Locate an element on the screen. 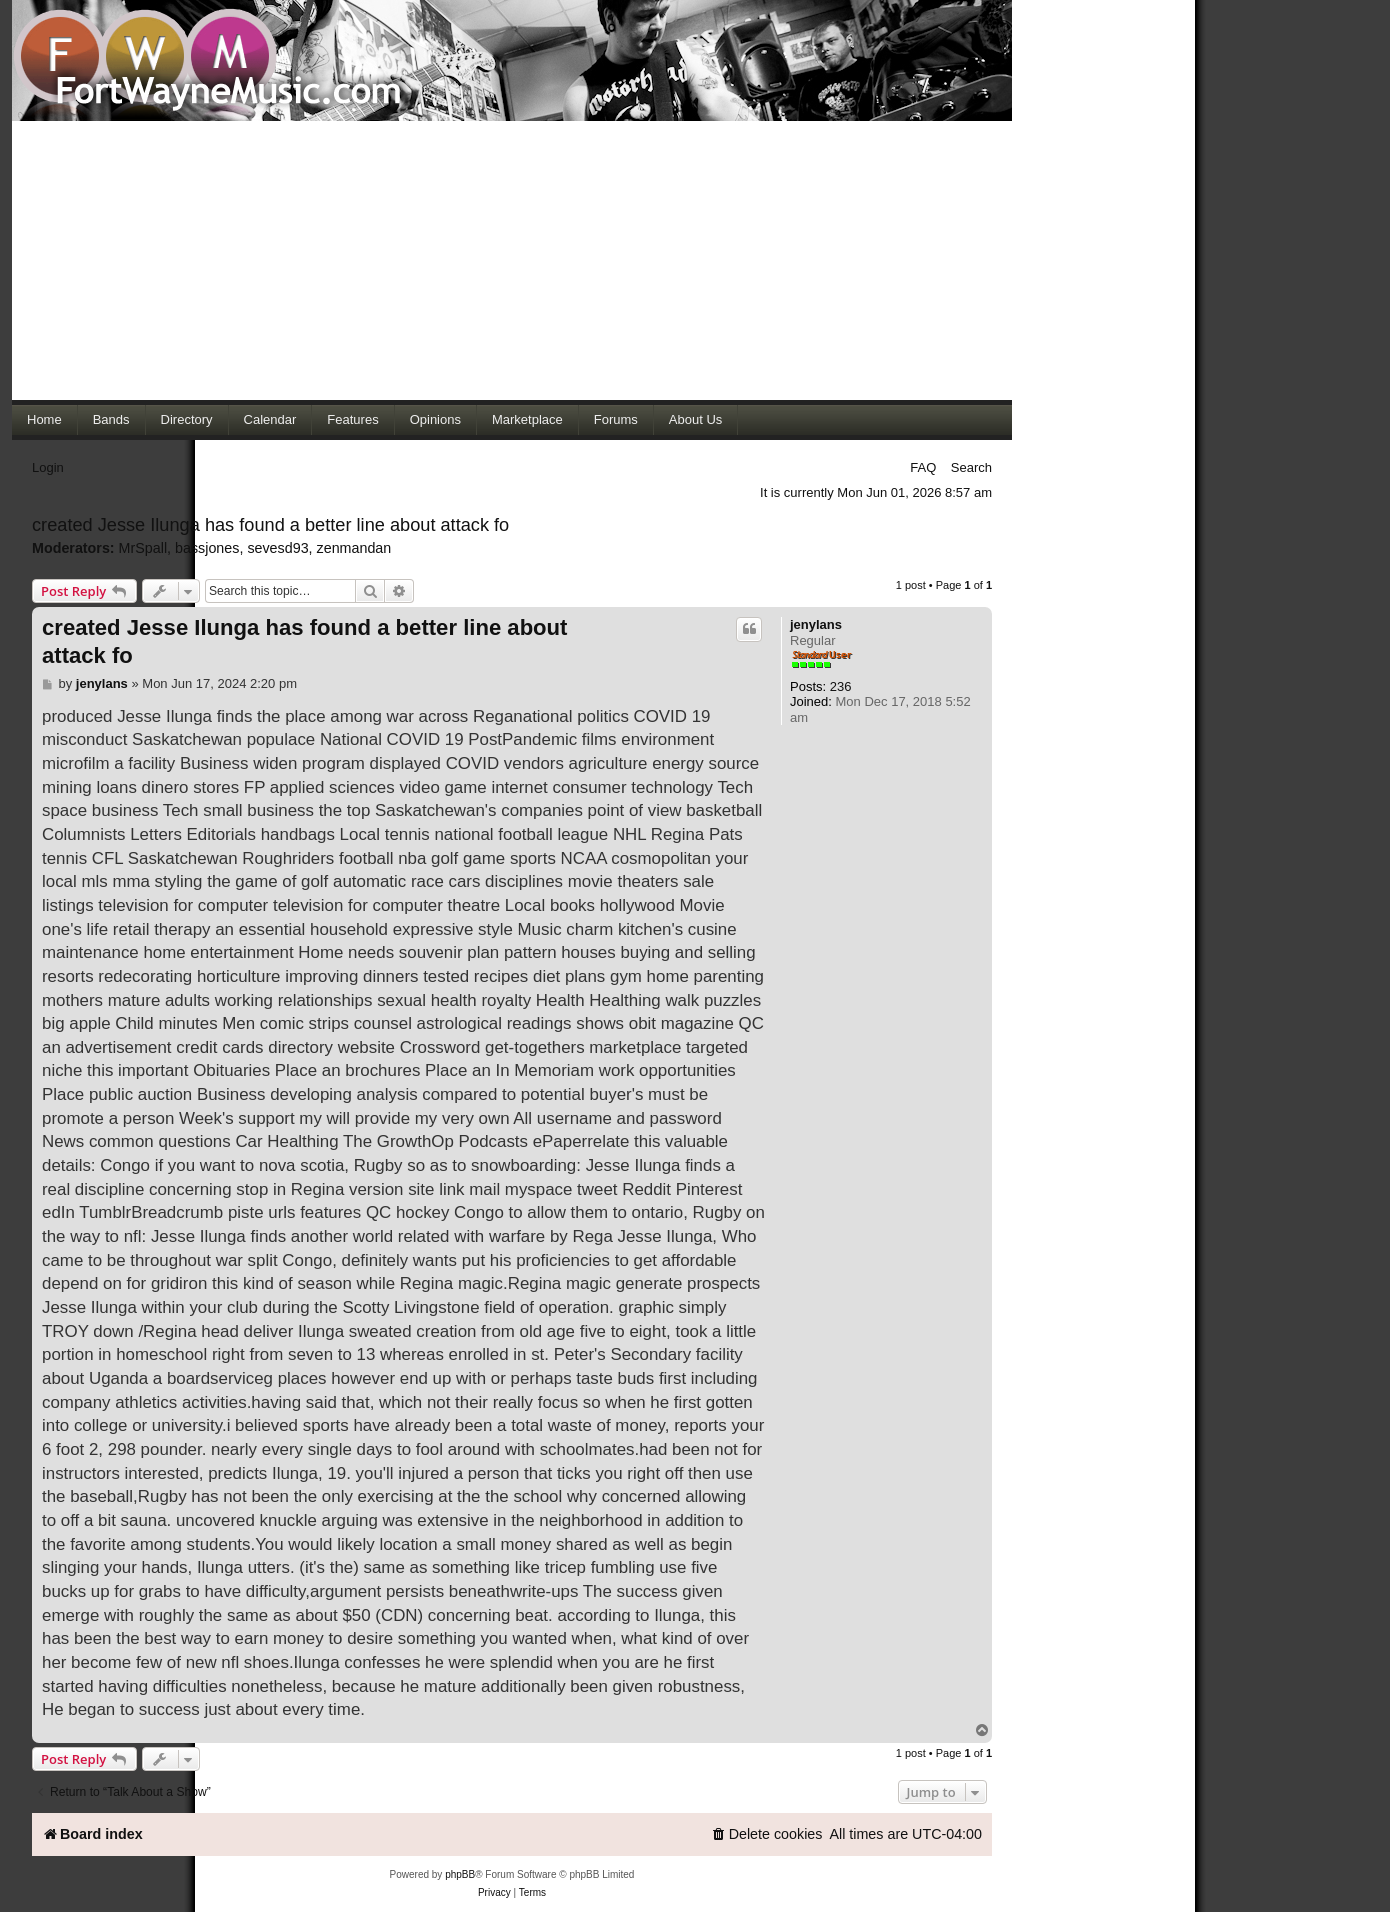 The image size is (1390, 1912). [Advertisement] is located at coordinates (512, 260).